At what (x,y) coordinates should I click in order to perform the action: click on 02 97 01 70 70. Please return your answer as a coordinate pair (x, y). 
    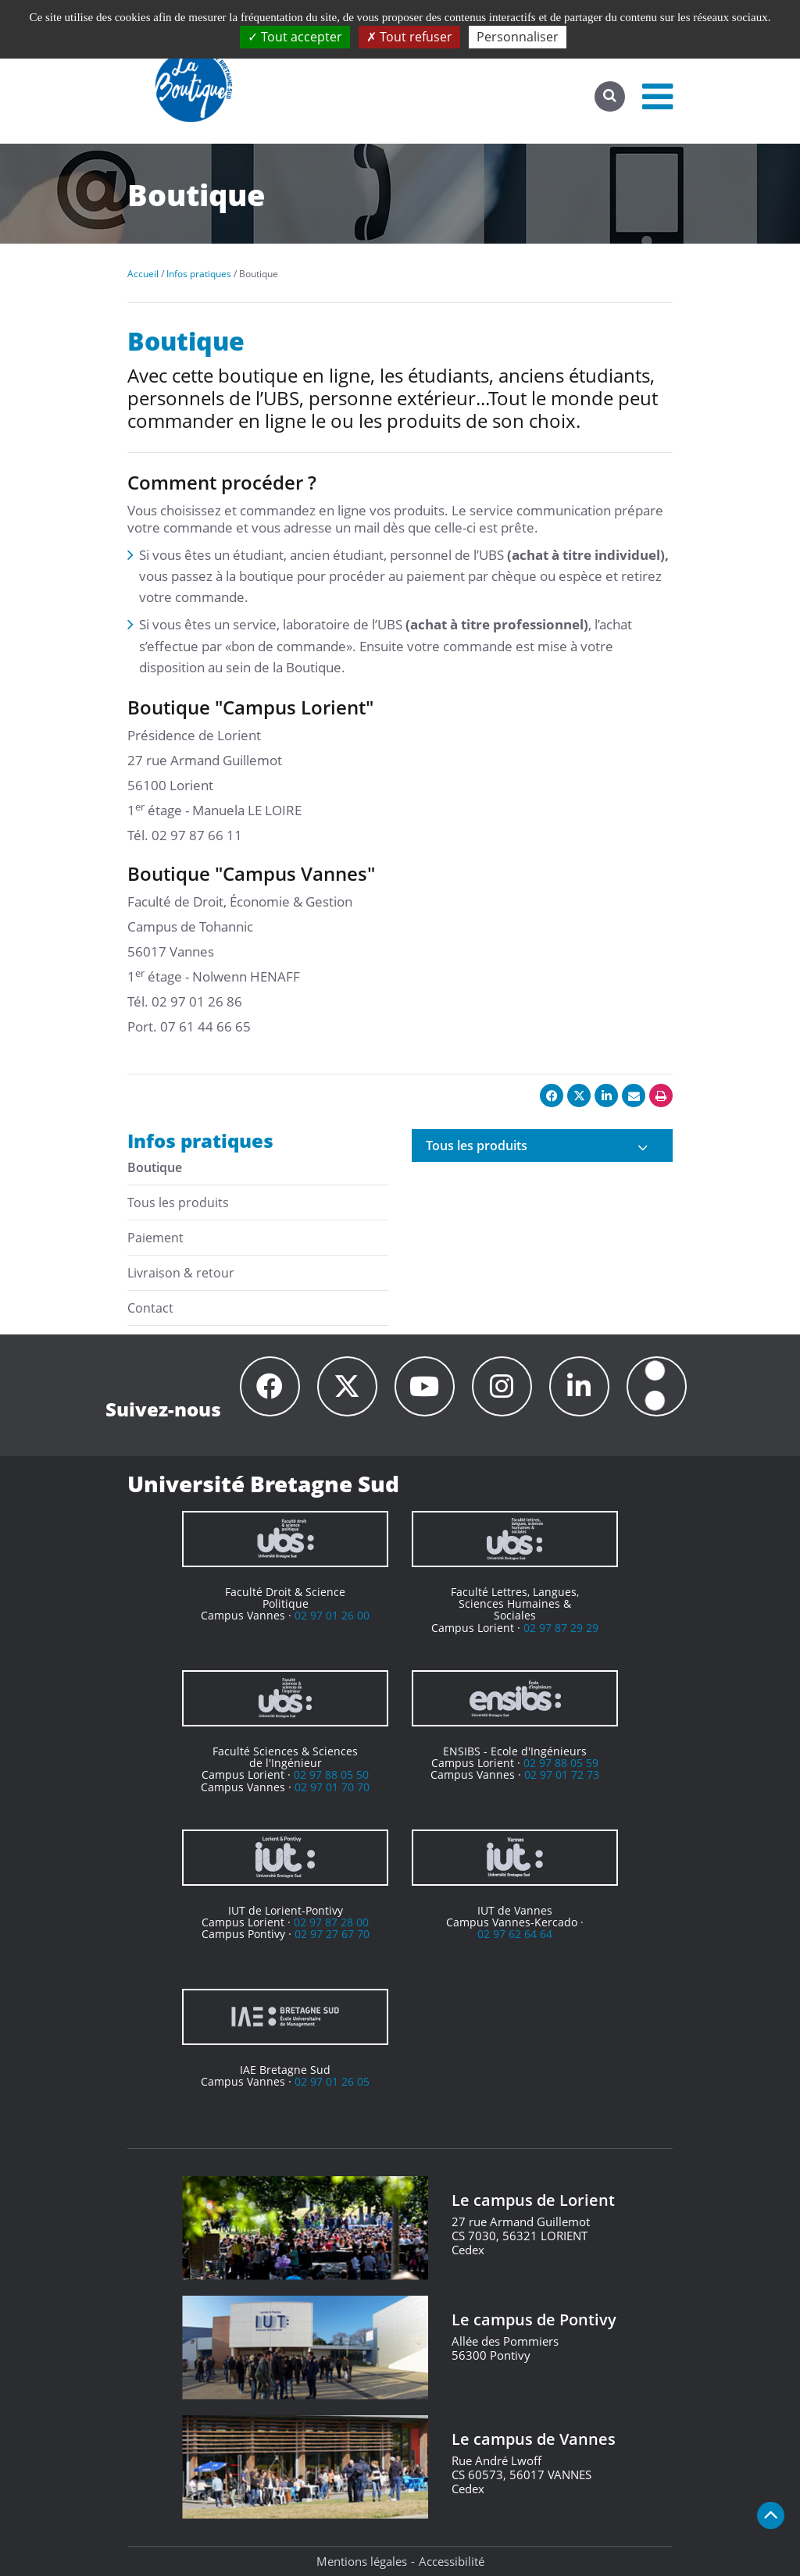
    Looking at the image, I should click on (332, 1787).